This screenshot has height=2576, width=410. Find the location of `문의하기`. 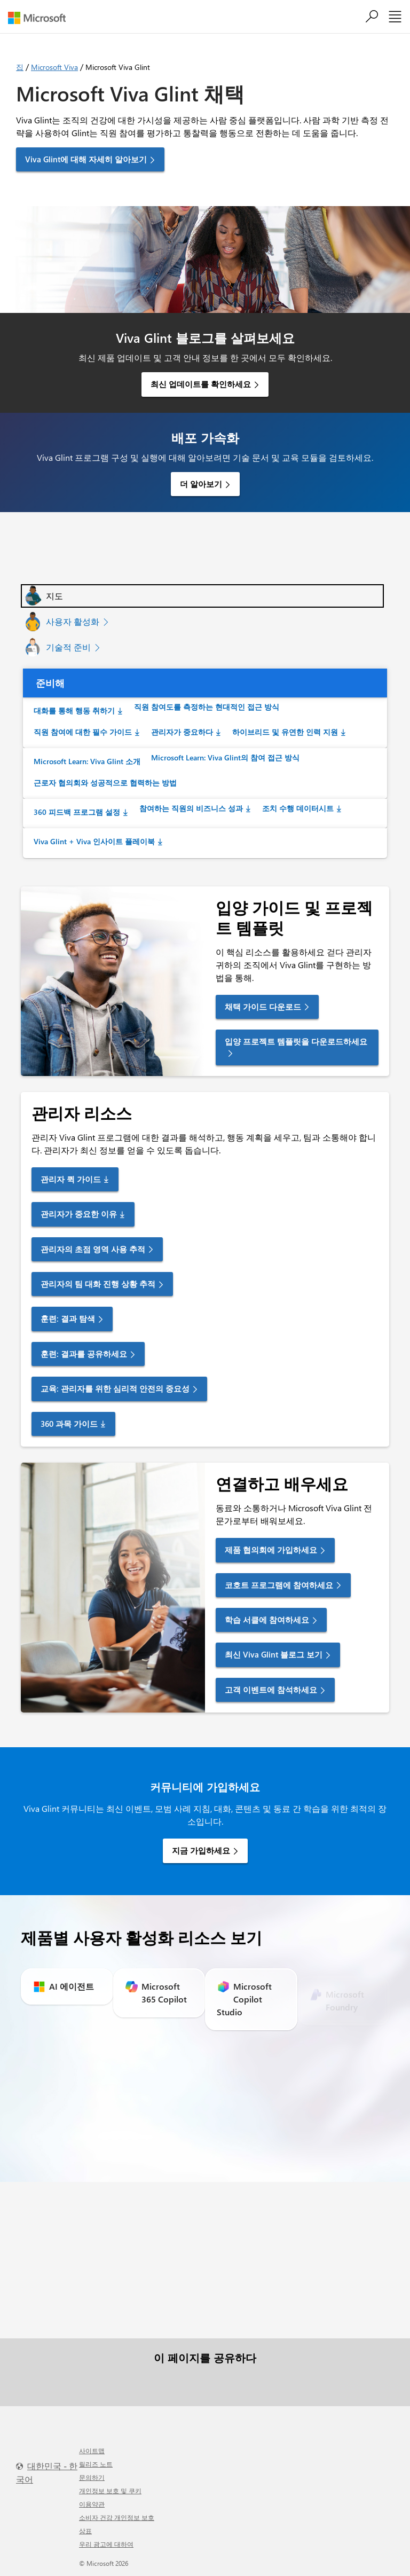

문의하기 is located at coordinates (92, 2477).